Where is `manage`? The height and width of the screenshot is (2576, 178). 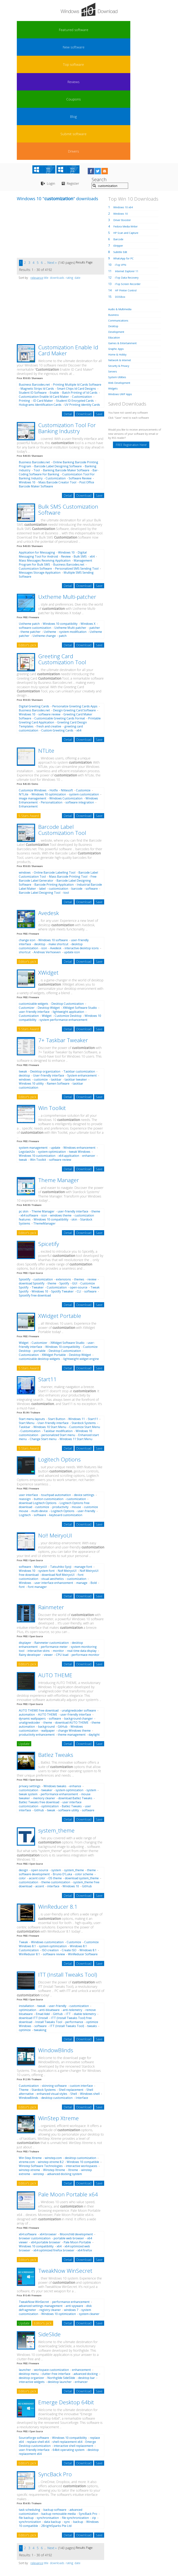
manage is located at coordinates (81, 1463).